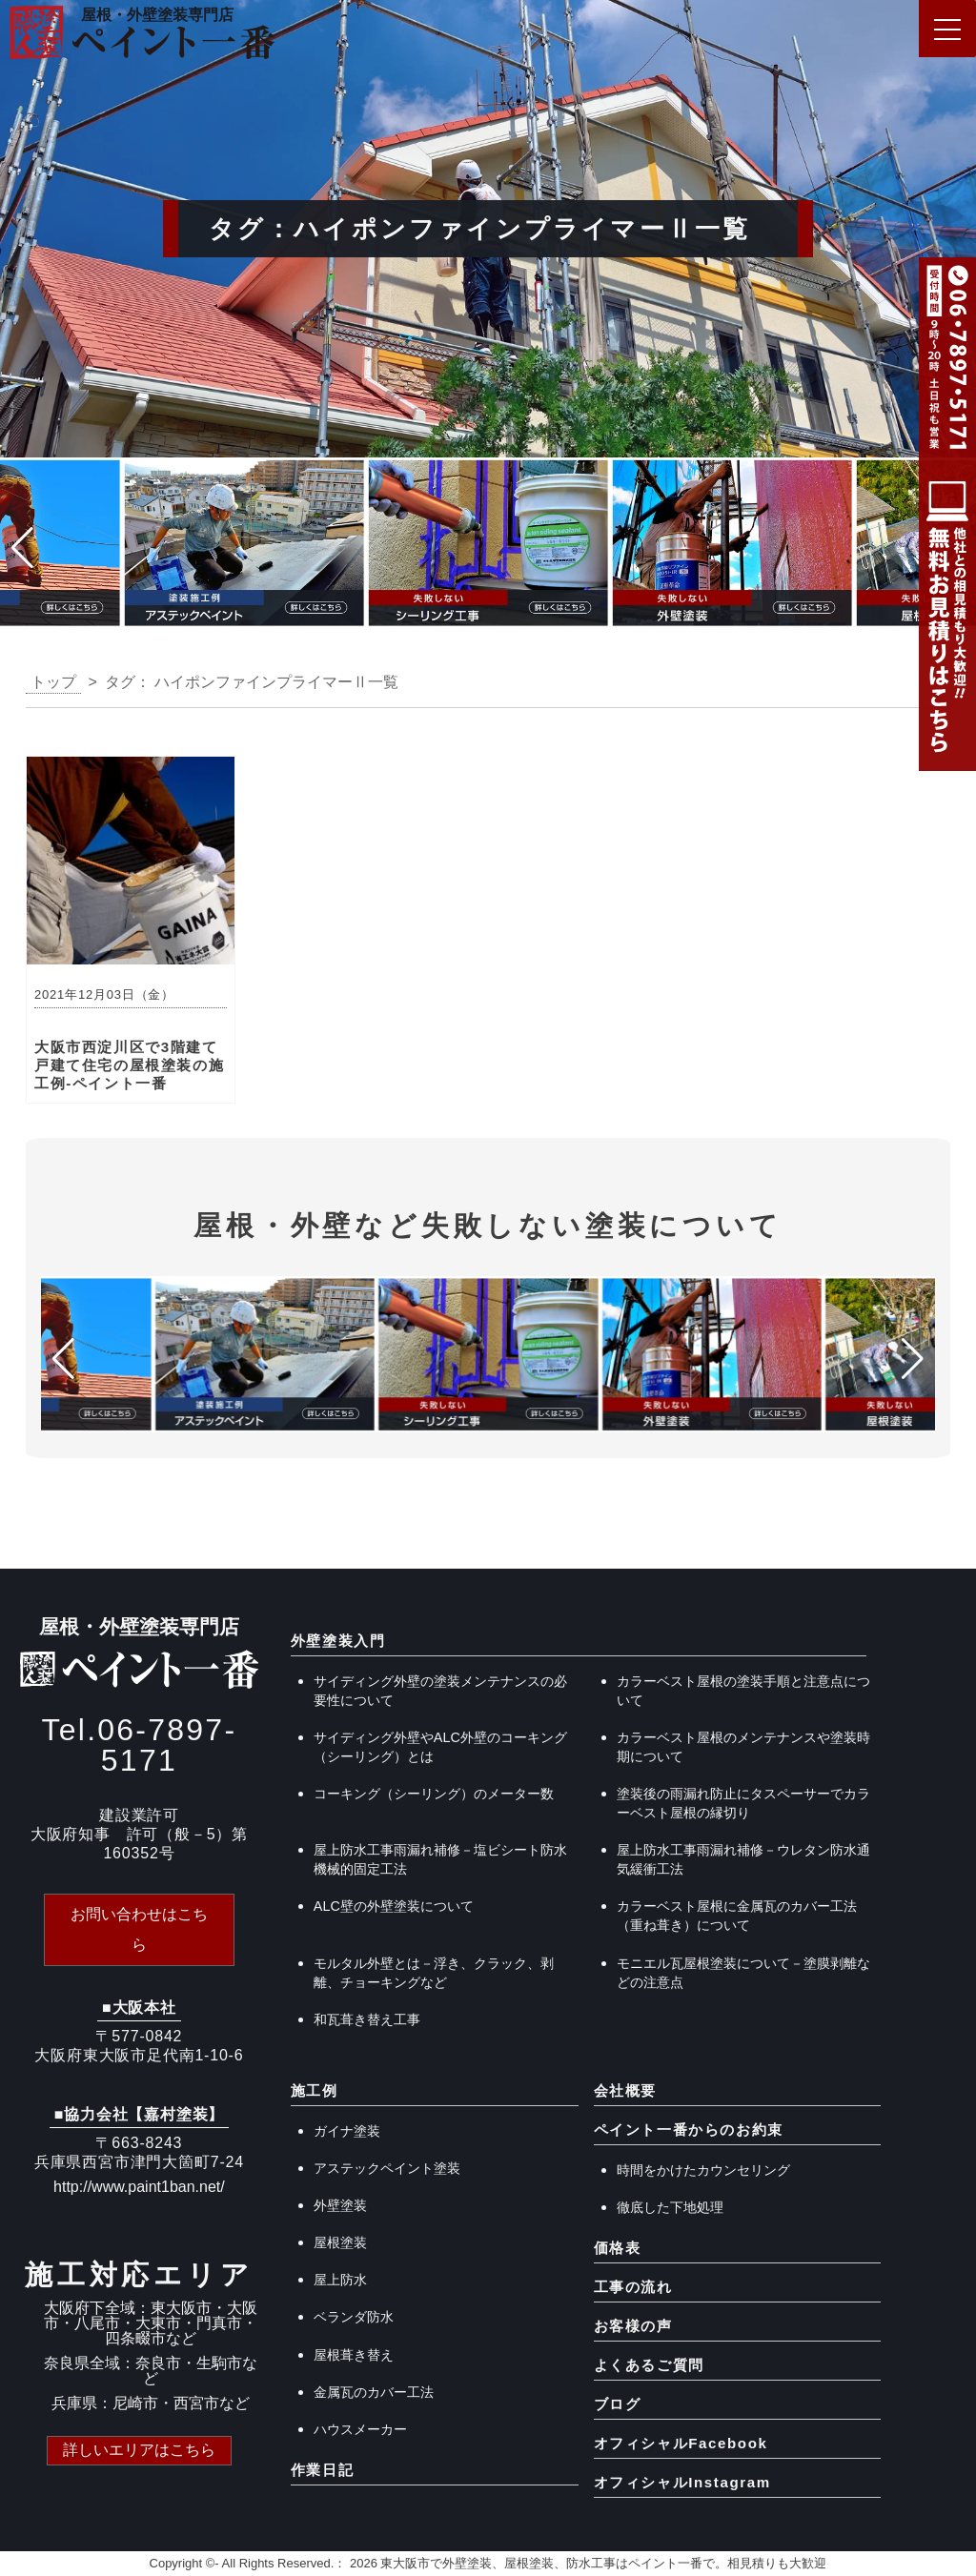 The image size is (976, 2576). Describe the element at coordinates (360, 2429) in the screenshot. I see `ハウスメーカー` at that location.